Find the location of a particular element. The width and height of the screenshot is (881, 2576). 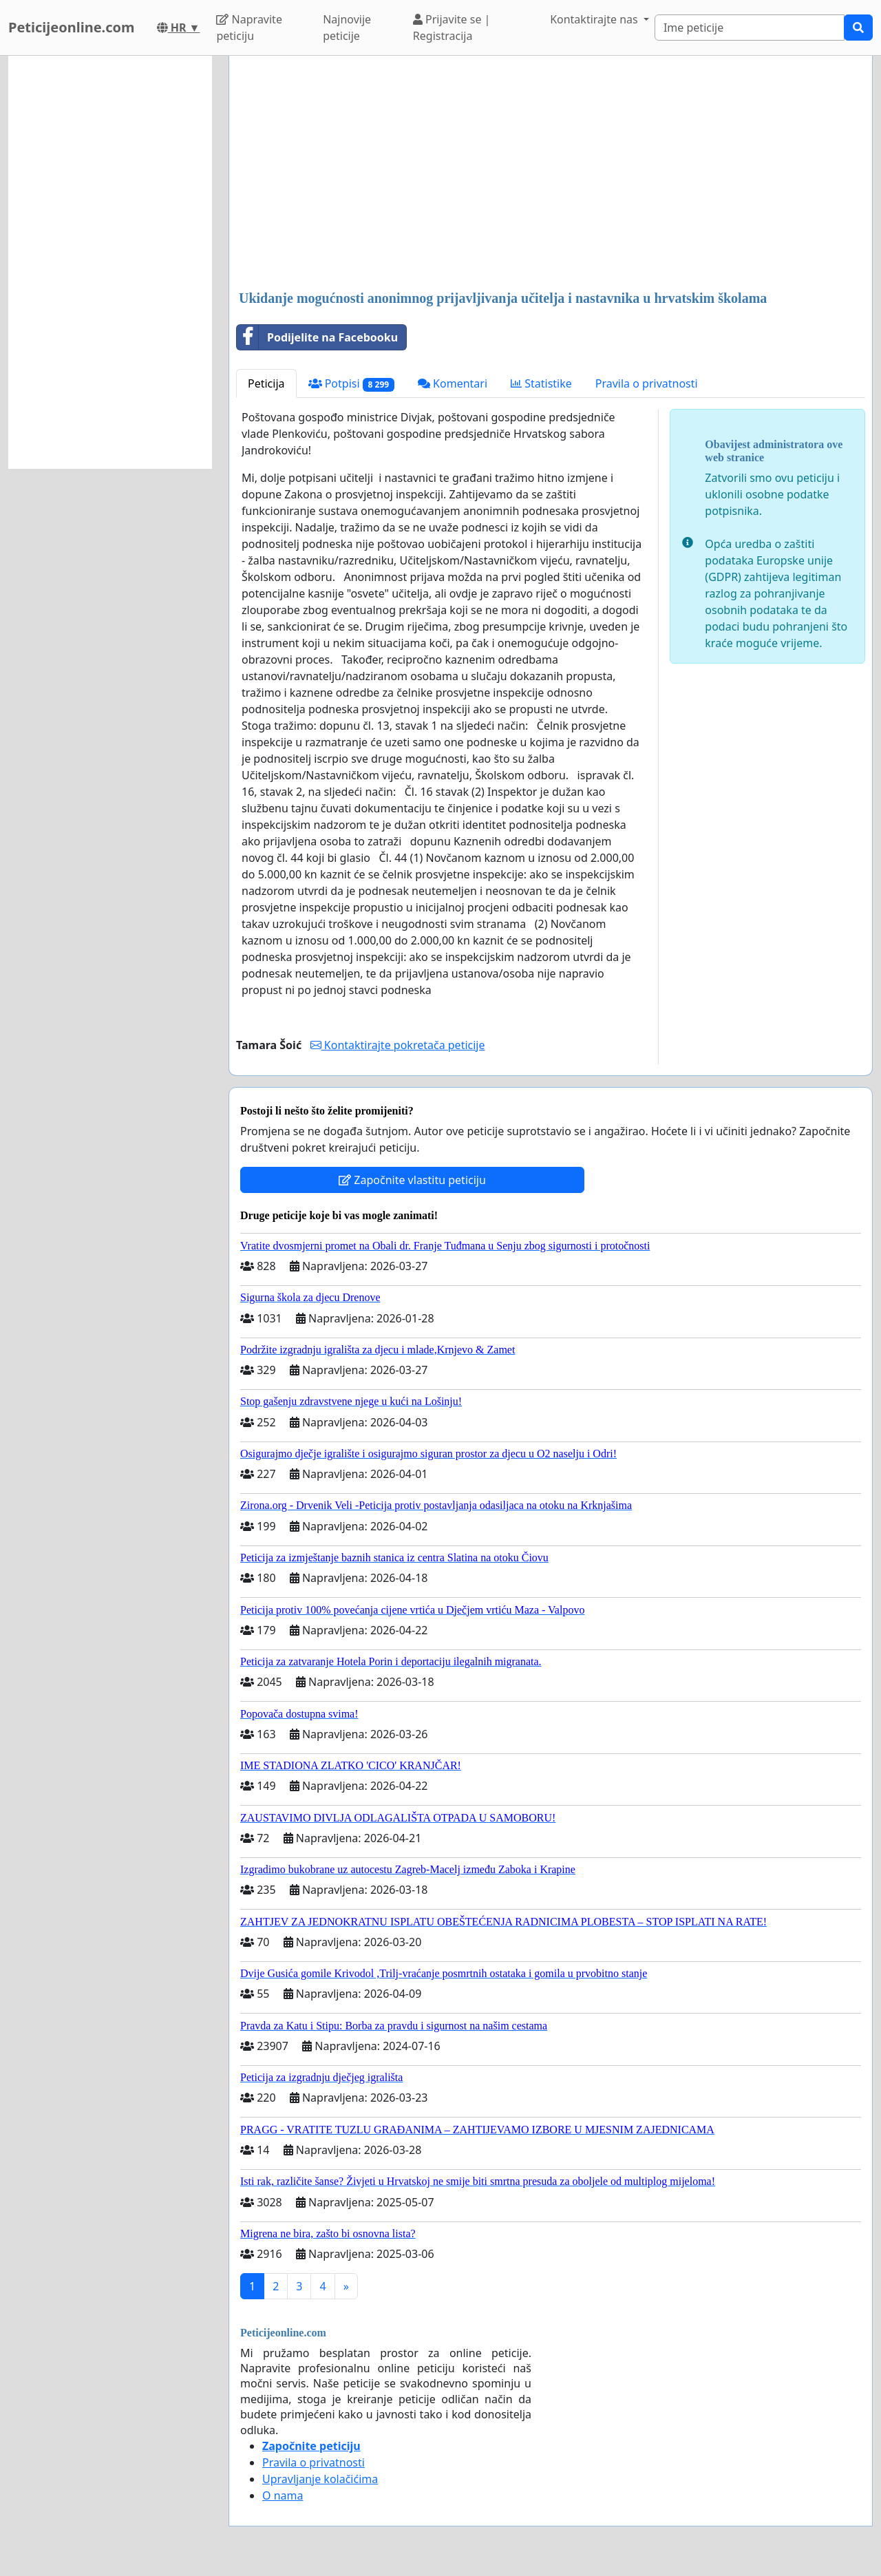

O nama is located at coordinates (282, 2495).